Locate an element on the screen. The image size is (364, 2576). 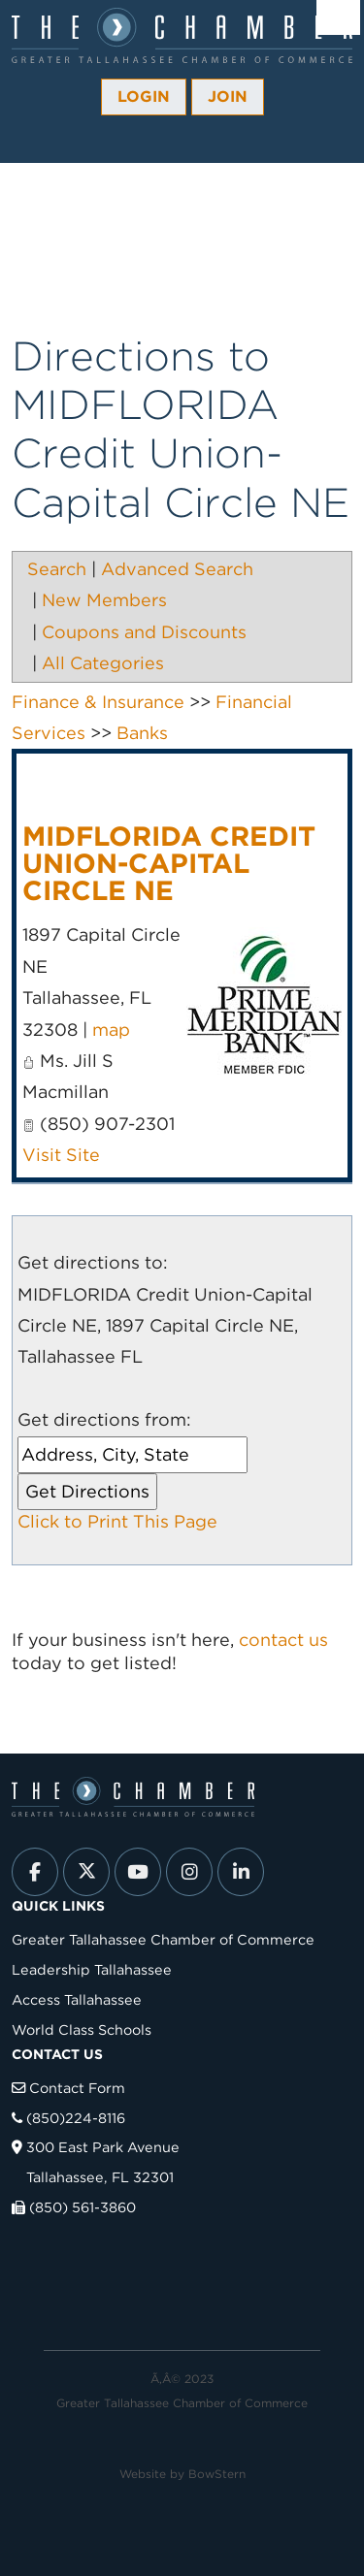
Leadership Tallahassee is located at coordinates (92, 1969).